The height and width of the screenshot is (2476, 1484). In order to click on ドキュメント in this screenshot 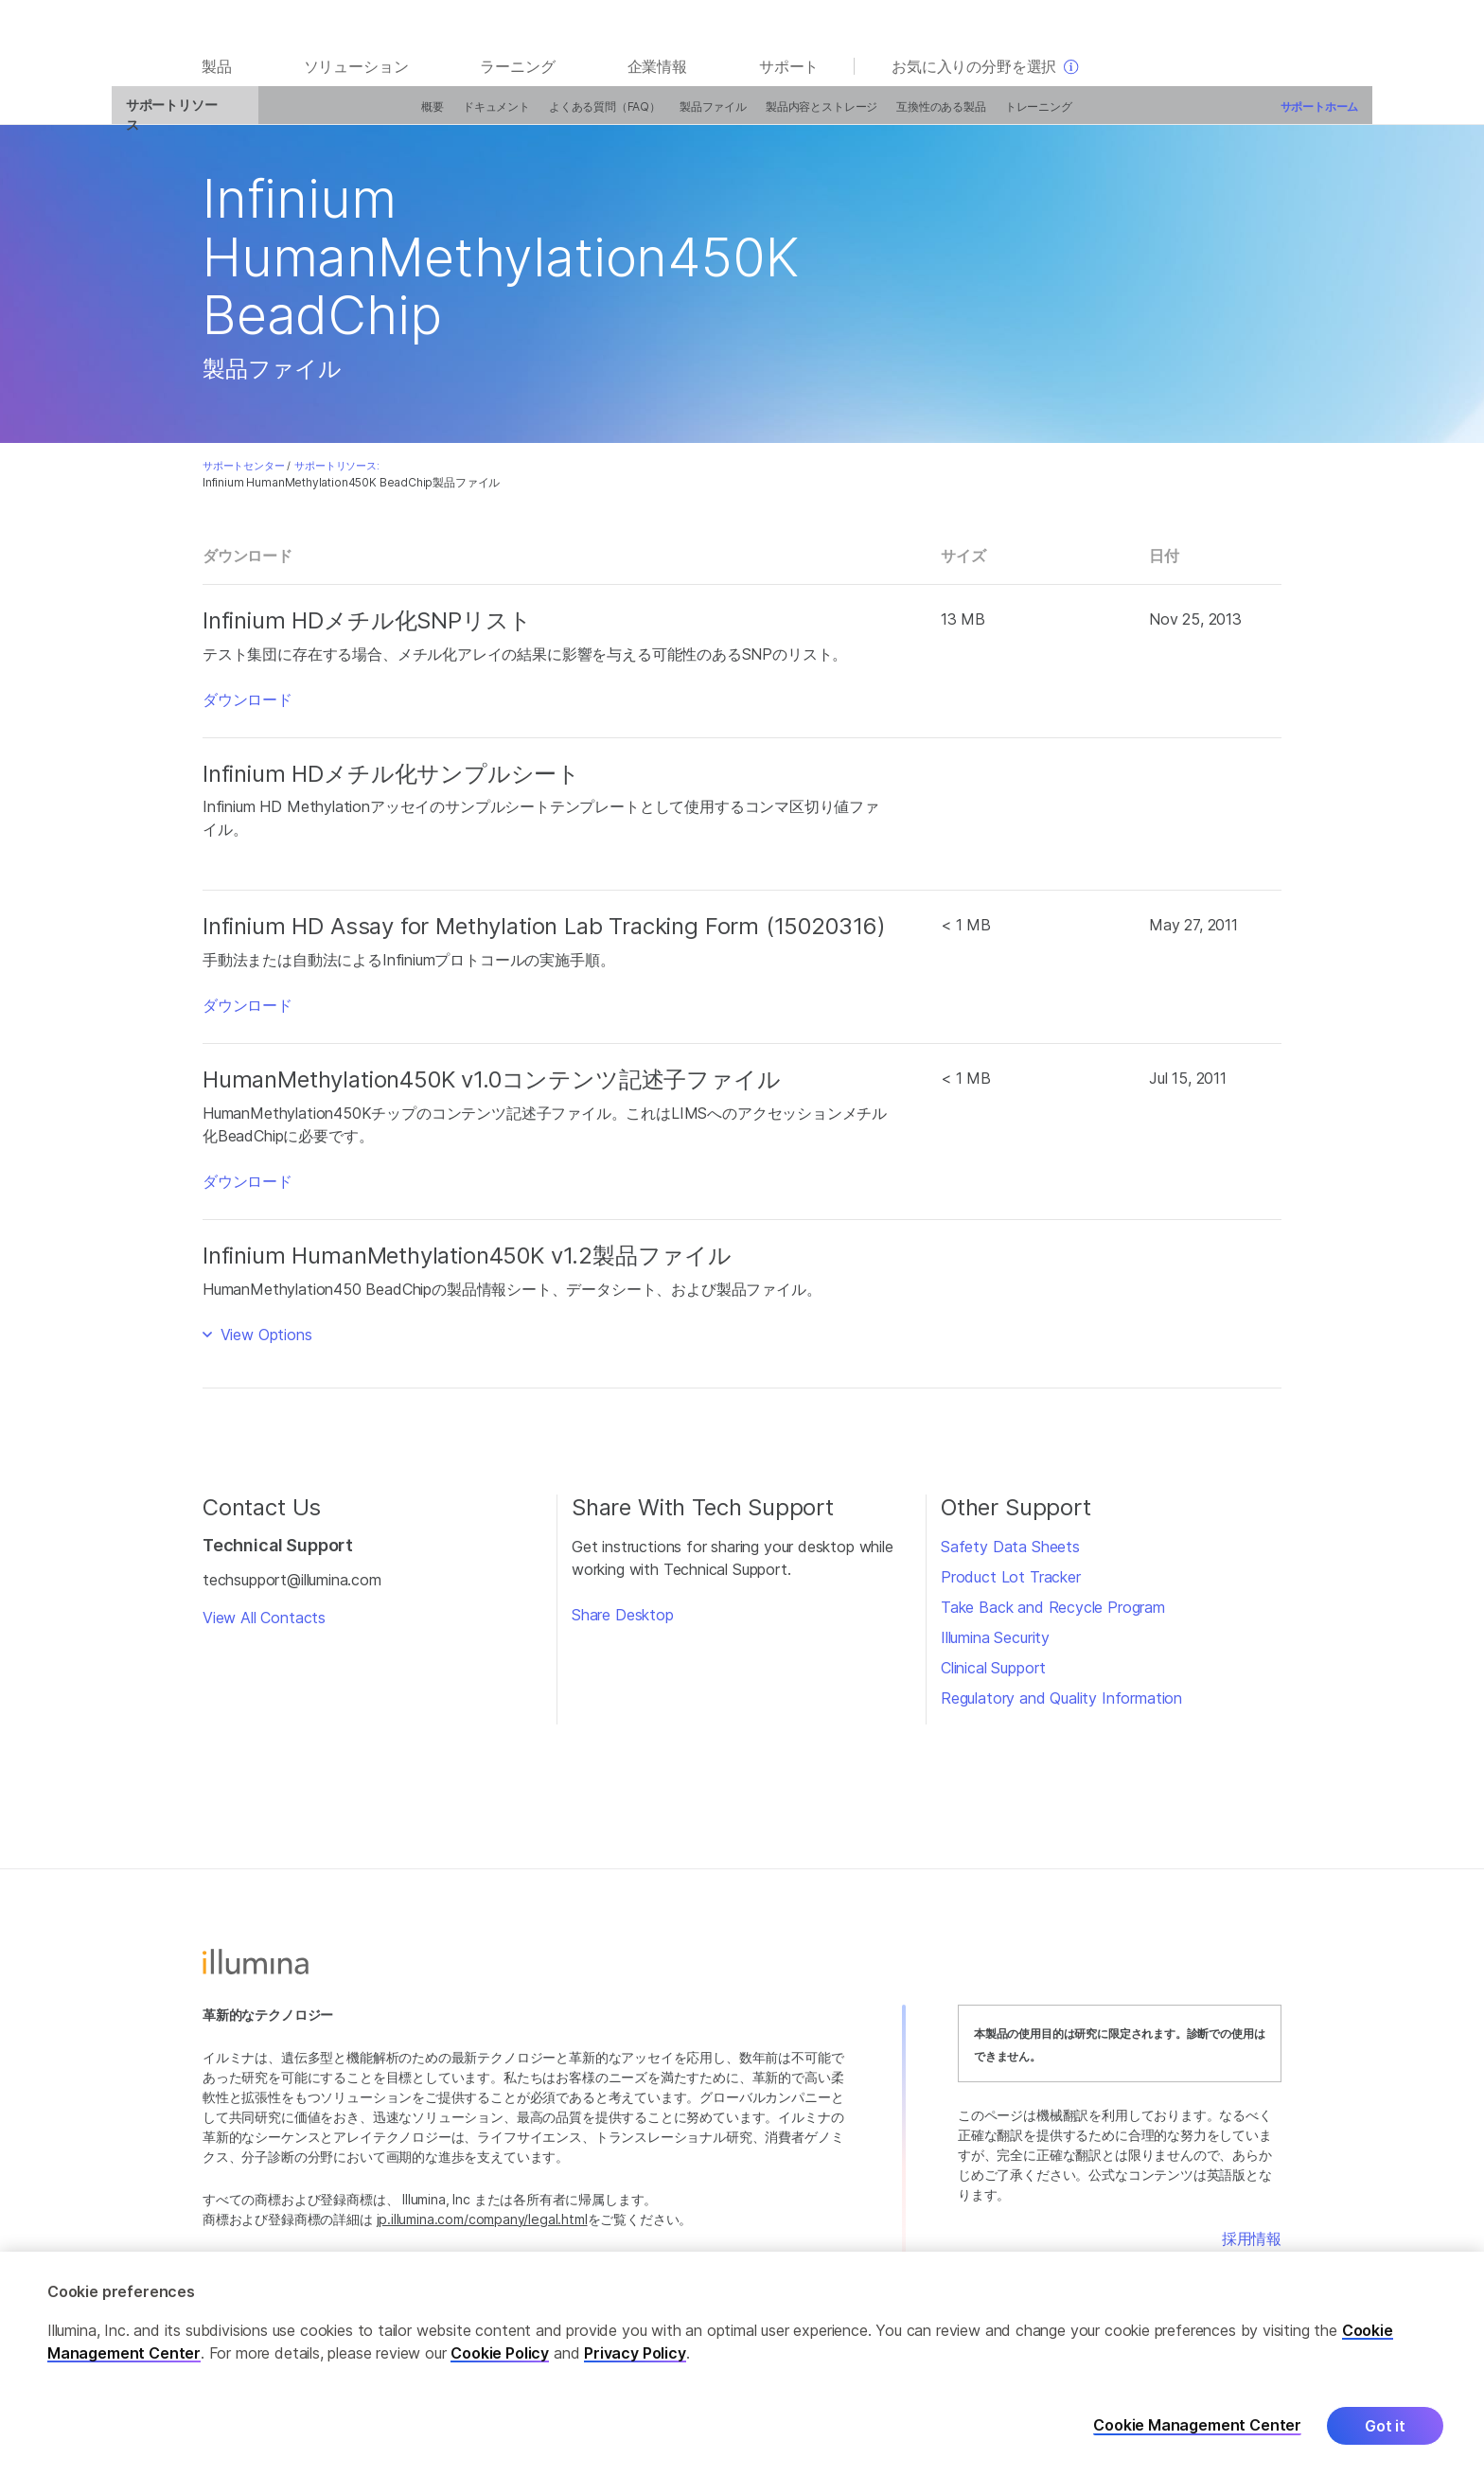, I will do `click(419, 116)`.